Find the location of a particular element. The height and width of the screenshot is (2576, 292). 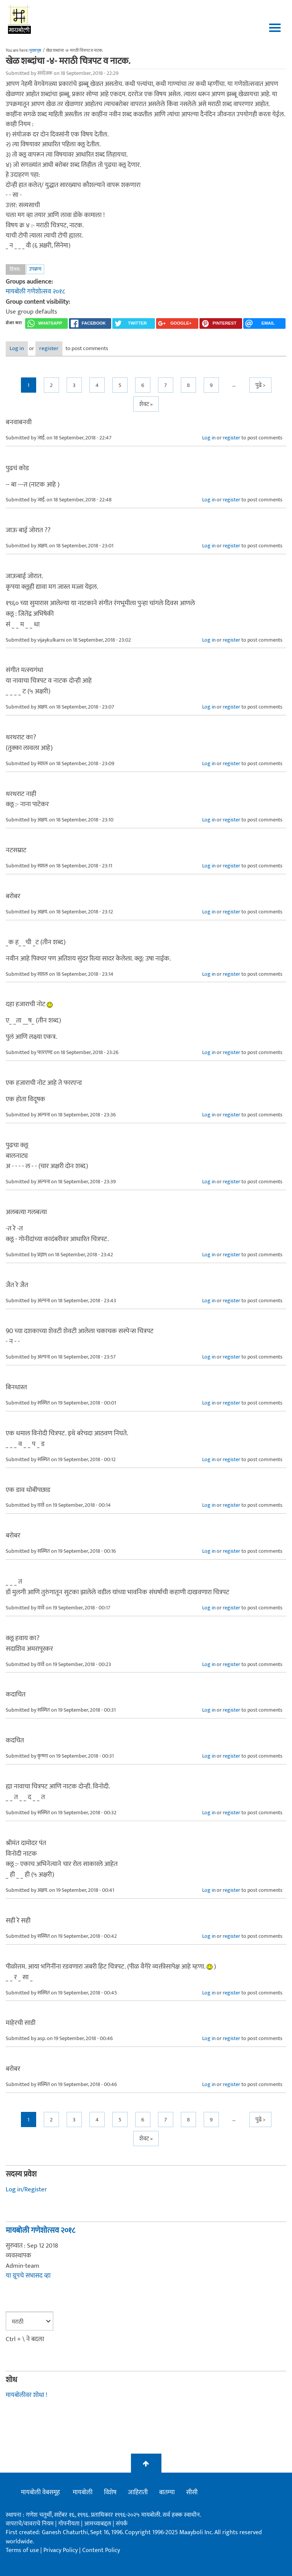

मायबोली गणेशोत्सव २०१८ is located at coordinates (35, 291).